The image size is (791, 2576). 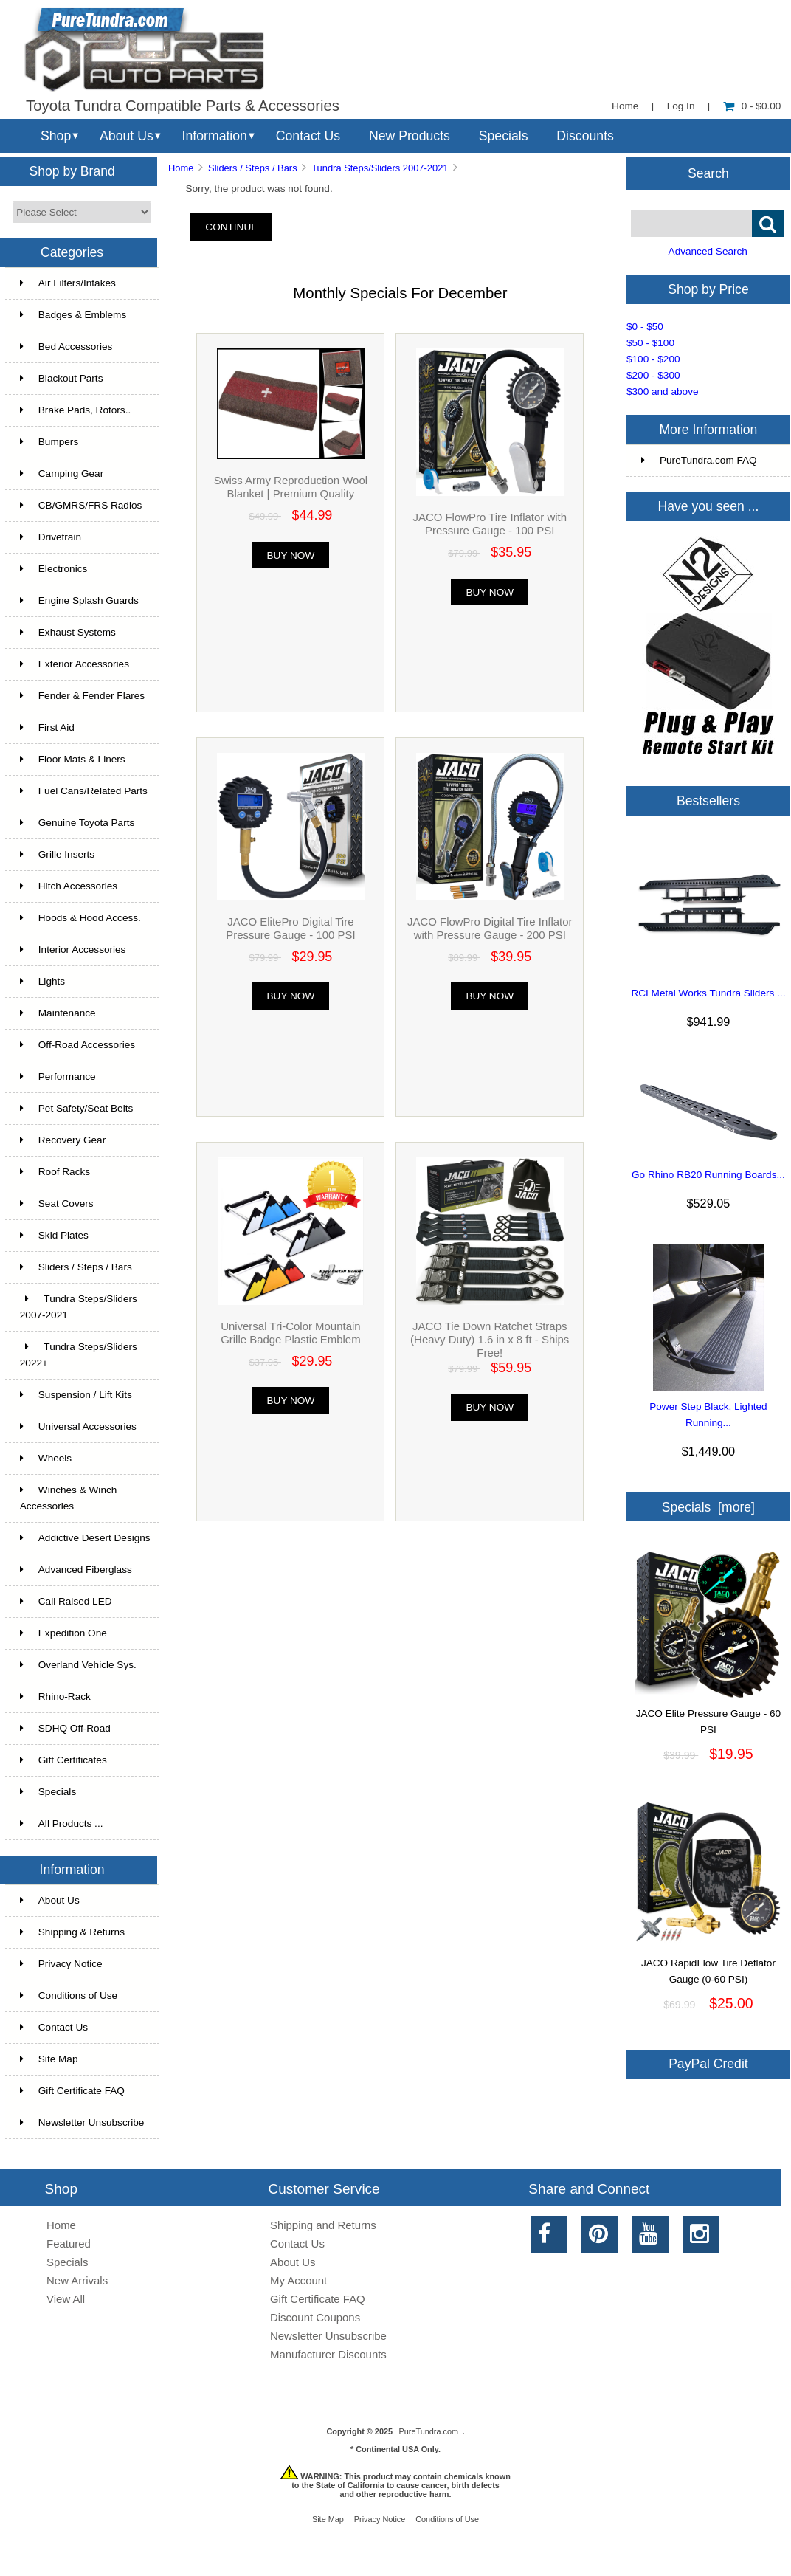 What do you see at coordinates (708, 172) in the screenshot?
I see `Search` at bounding box center [708, 172].